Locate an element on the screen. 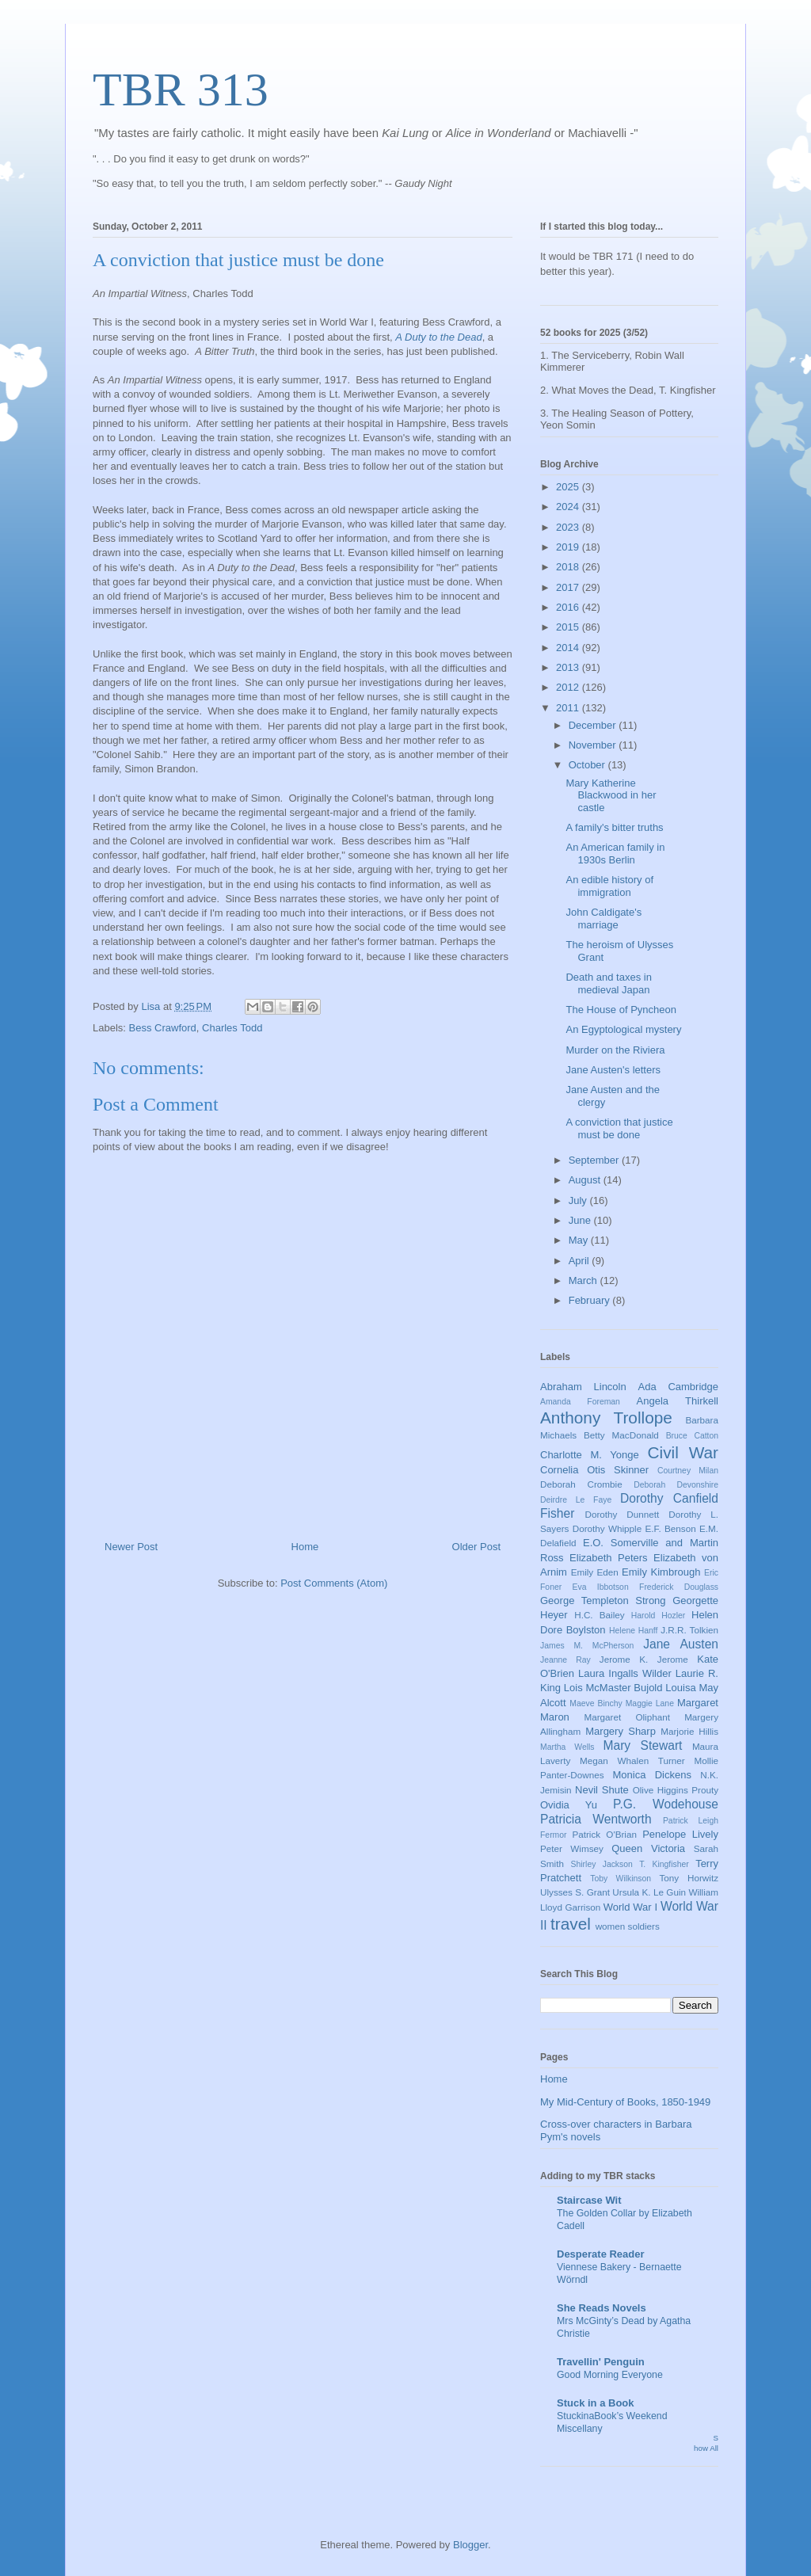 Image resolution: width=811 pixels, height=2576 pixels. 2016 is located at coordinates (569, 607).